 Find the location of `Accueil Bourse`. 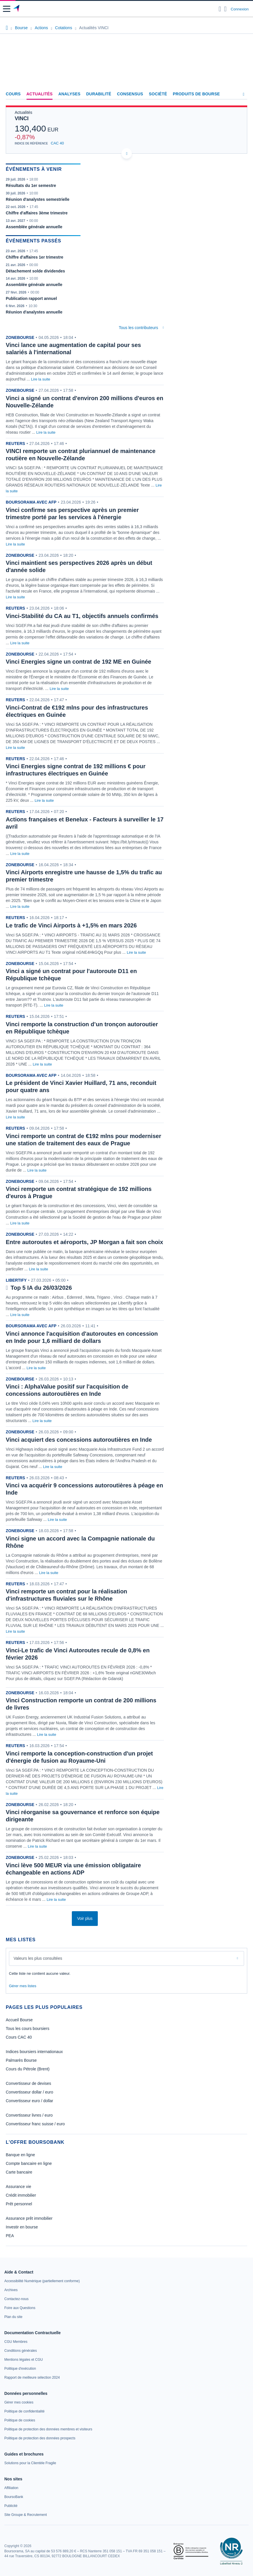

Accueil Bourse is located at coordinates (19, 2020).